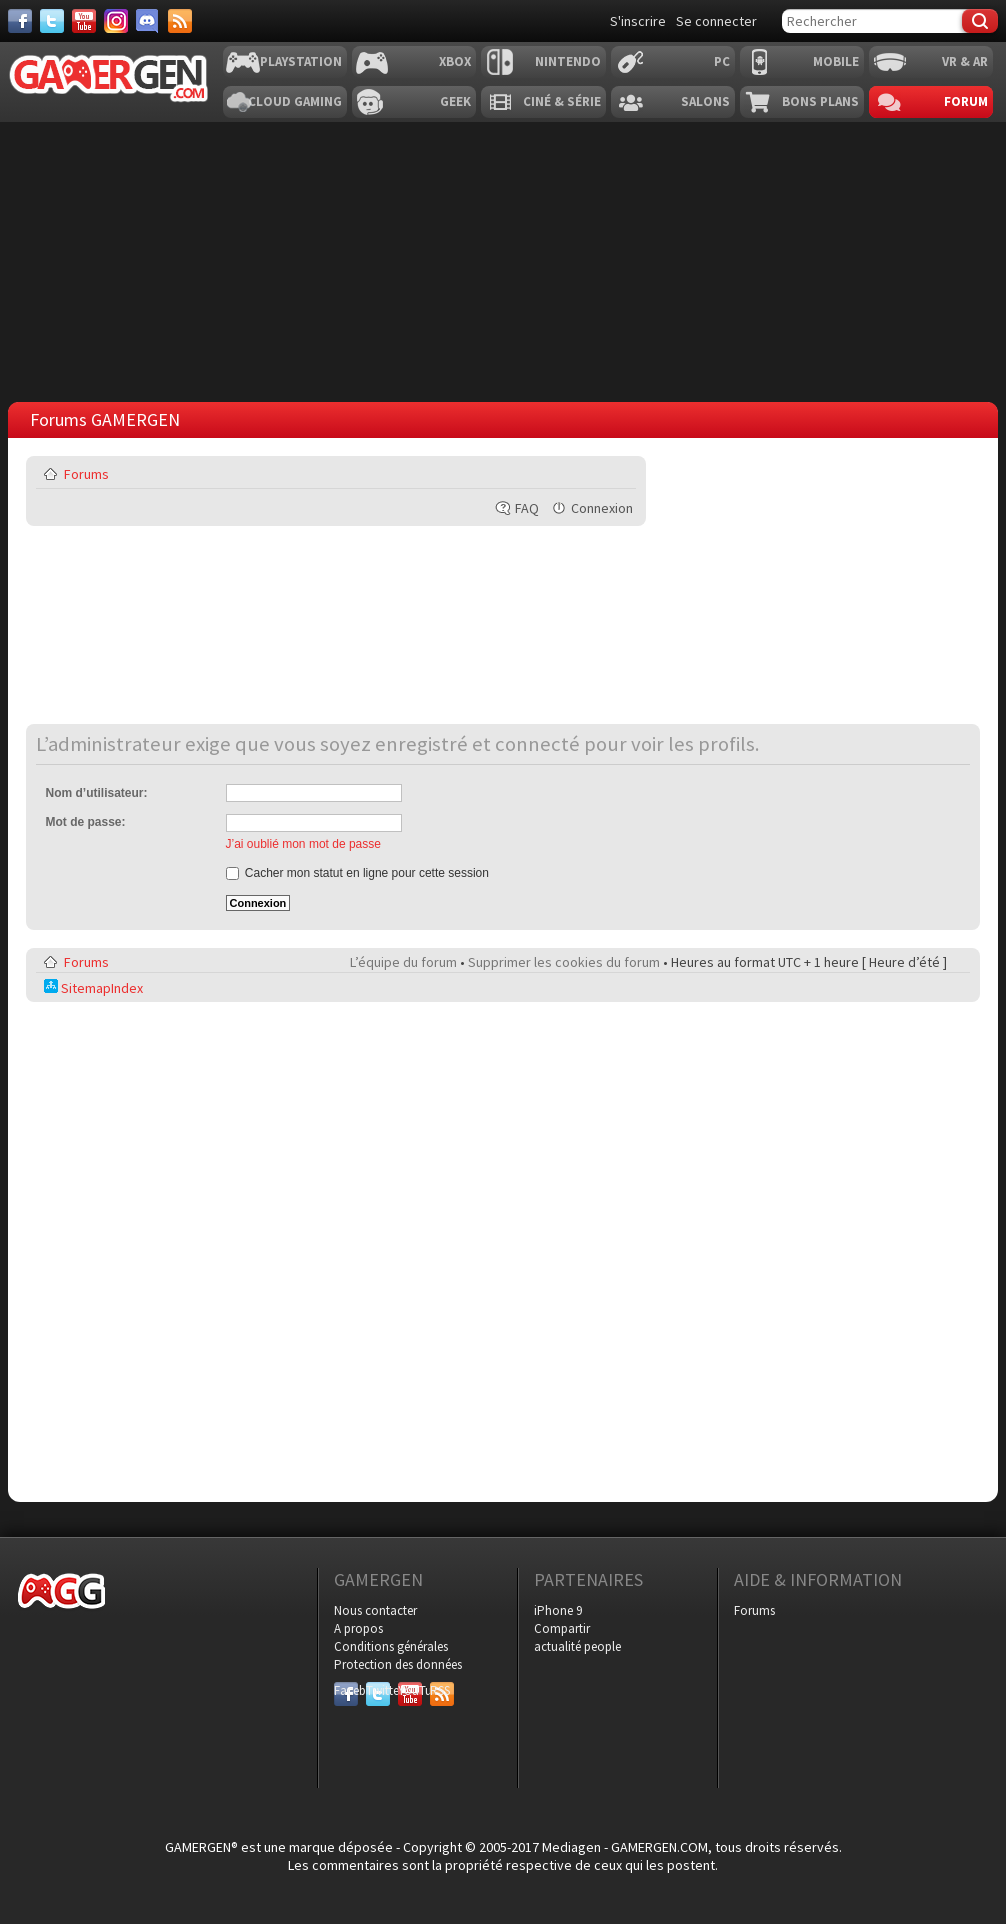 The height and width of the screenshot is (1924, 1006). I want to click on Forums, so click(86, 474).